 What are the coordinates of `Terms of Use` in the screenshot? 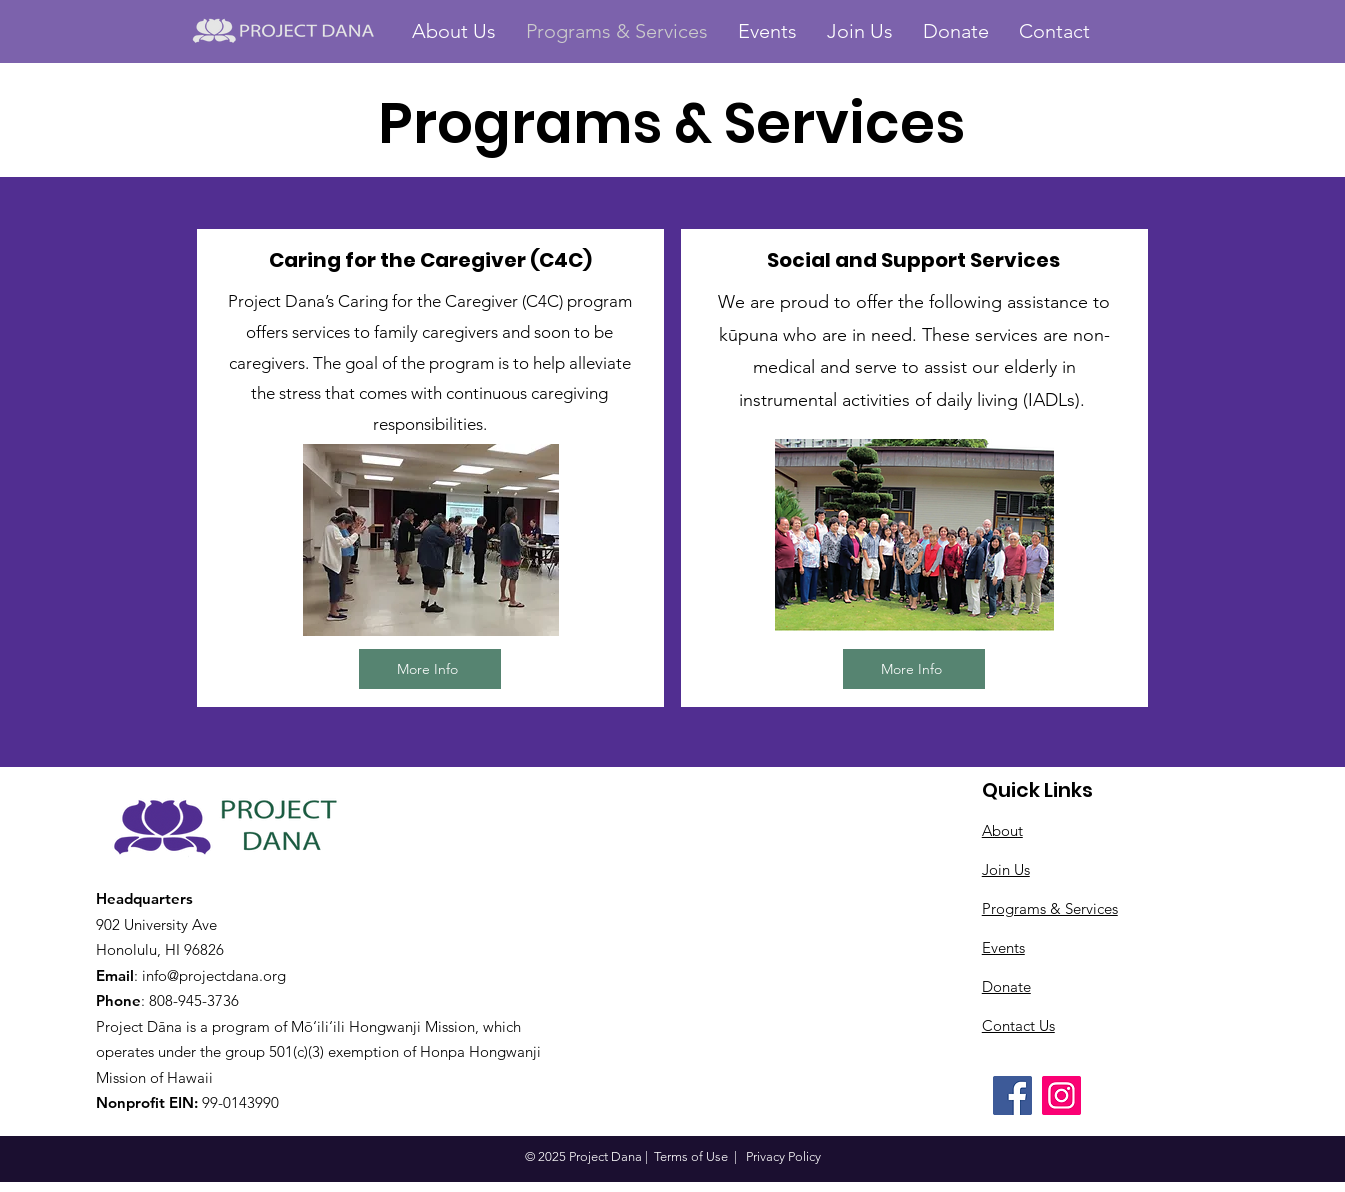 It's located at (691, 1156).